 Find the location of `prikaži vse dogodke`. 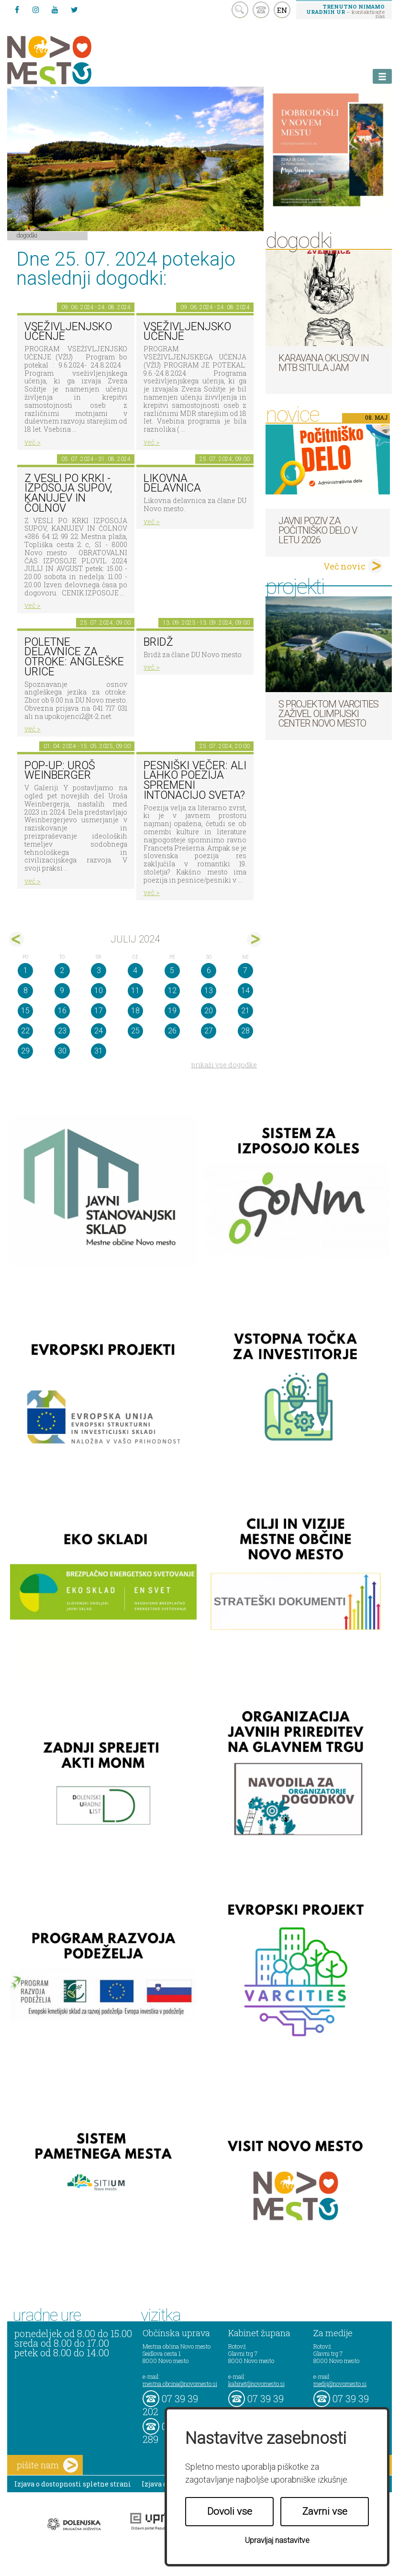

prikaži vse dogodke is located at coordinates (224, 1064).